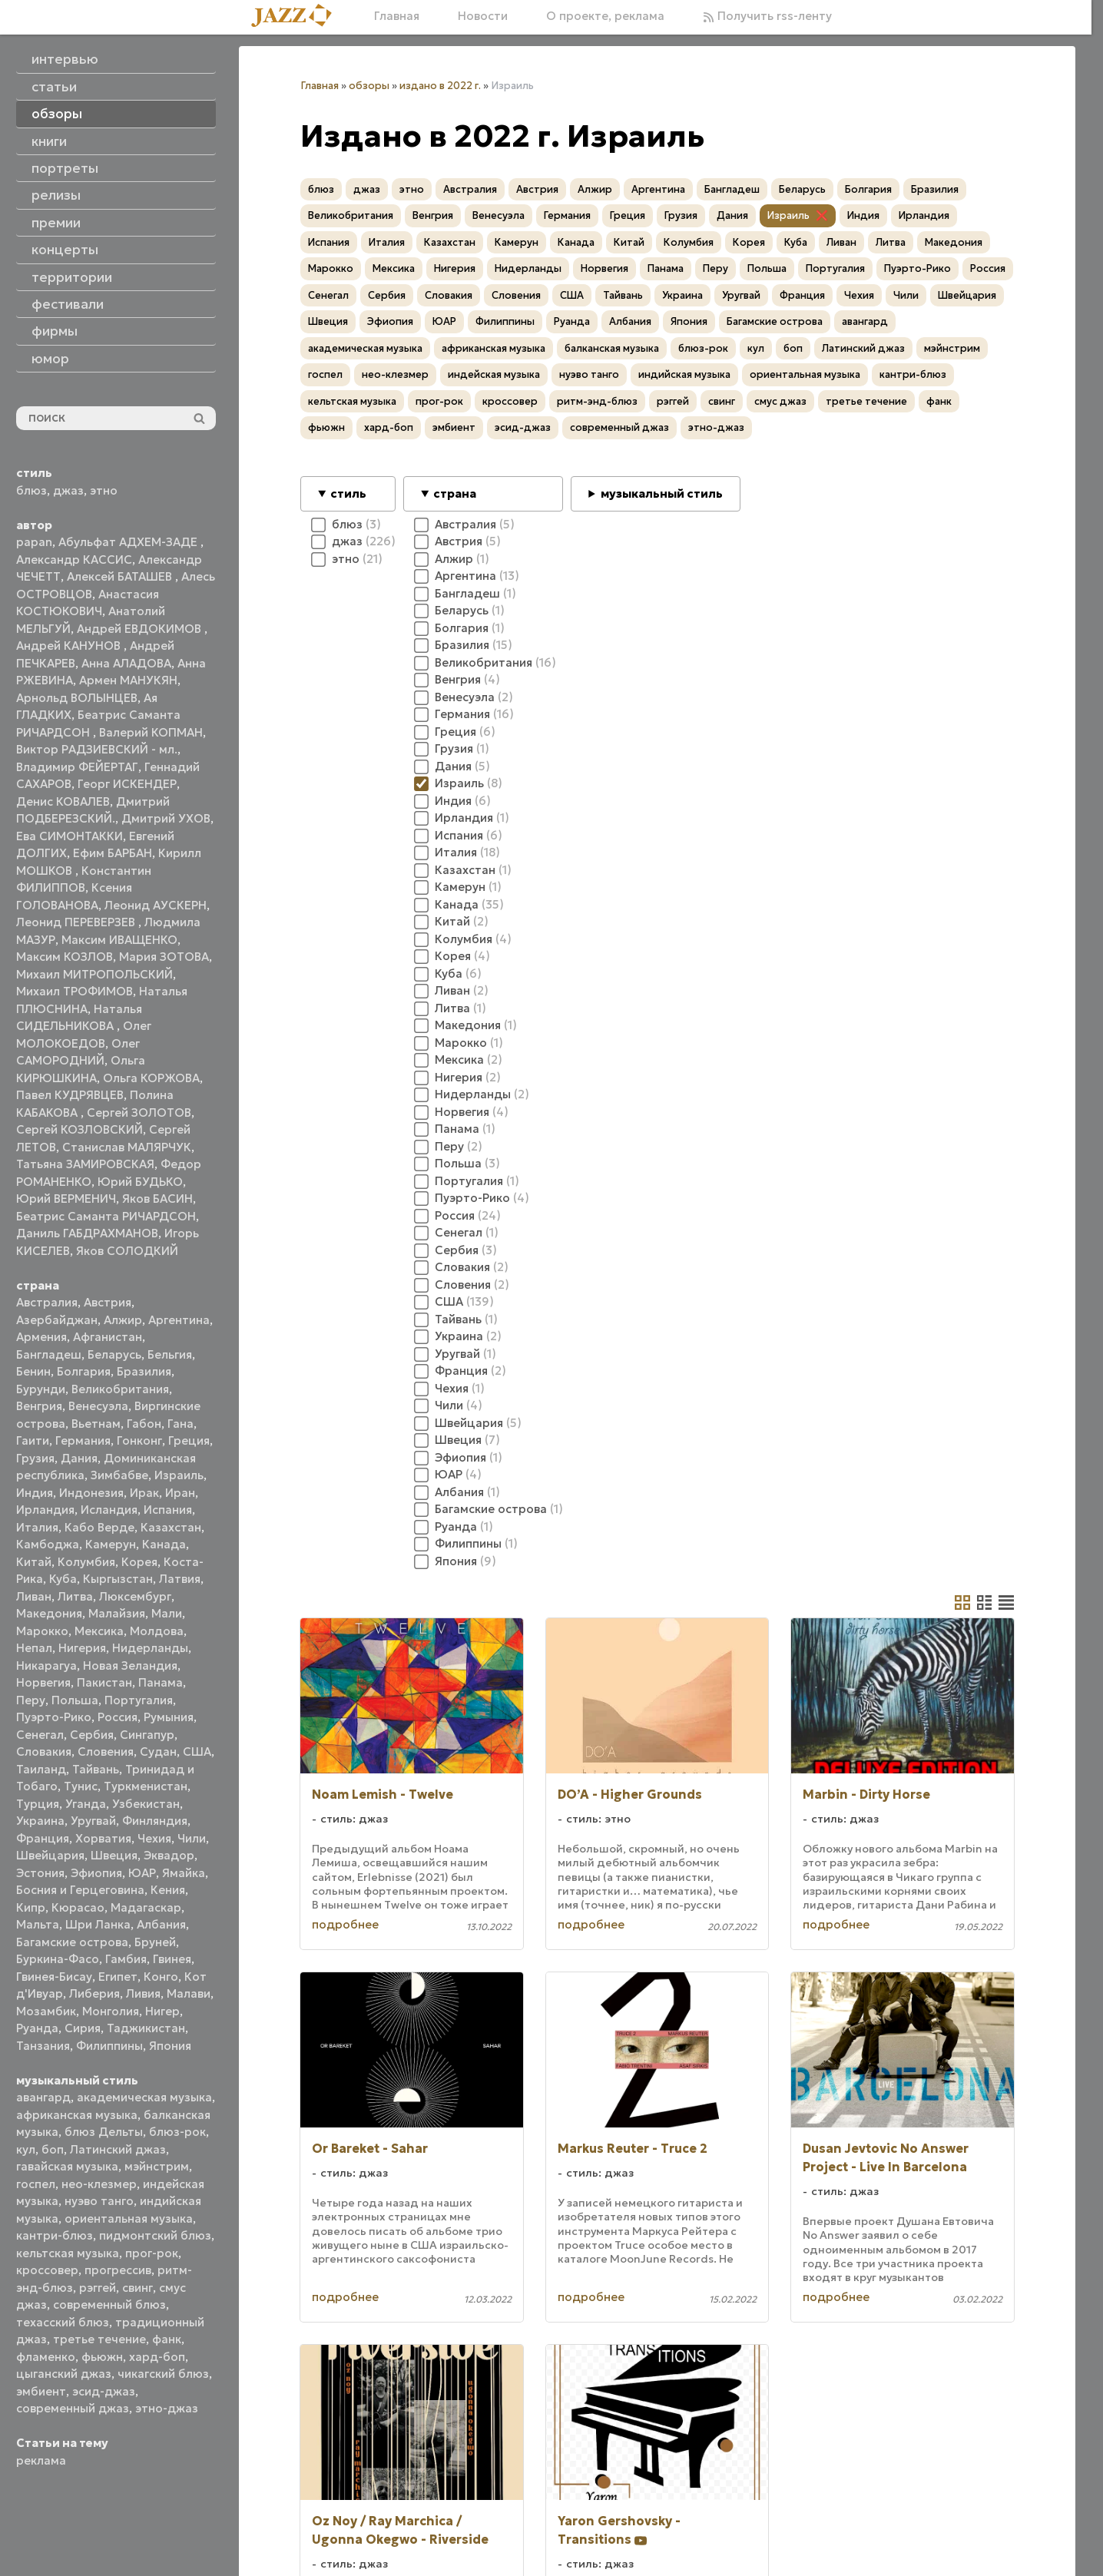 The width and height of the screenshot is (1103, 2576). I want to click on Главная, so click(396, 15).